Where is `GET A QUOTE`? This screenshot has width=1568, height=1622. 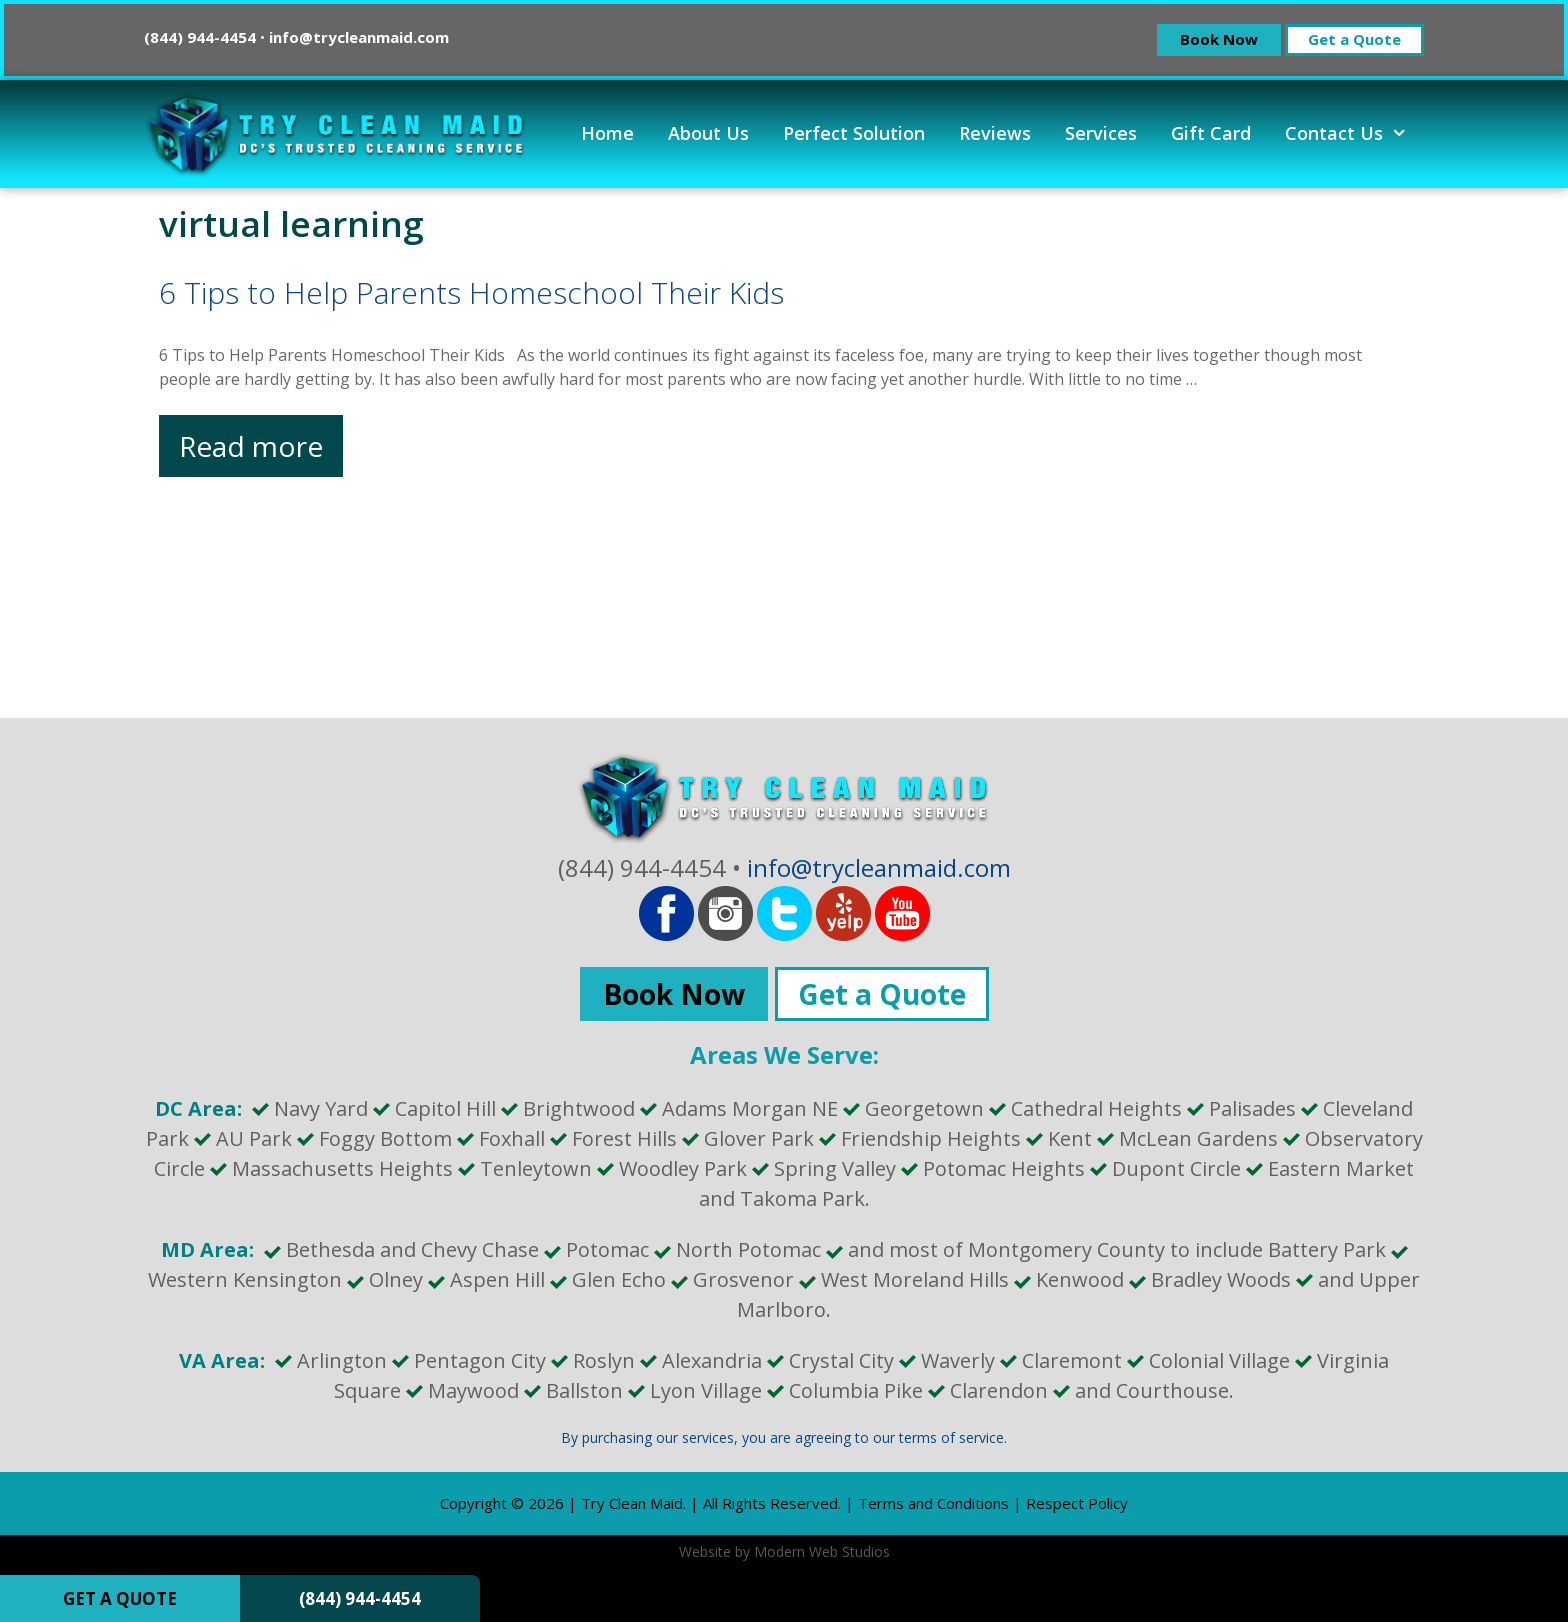
GET A QUOTE is located at coordinates (120, 1598).